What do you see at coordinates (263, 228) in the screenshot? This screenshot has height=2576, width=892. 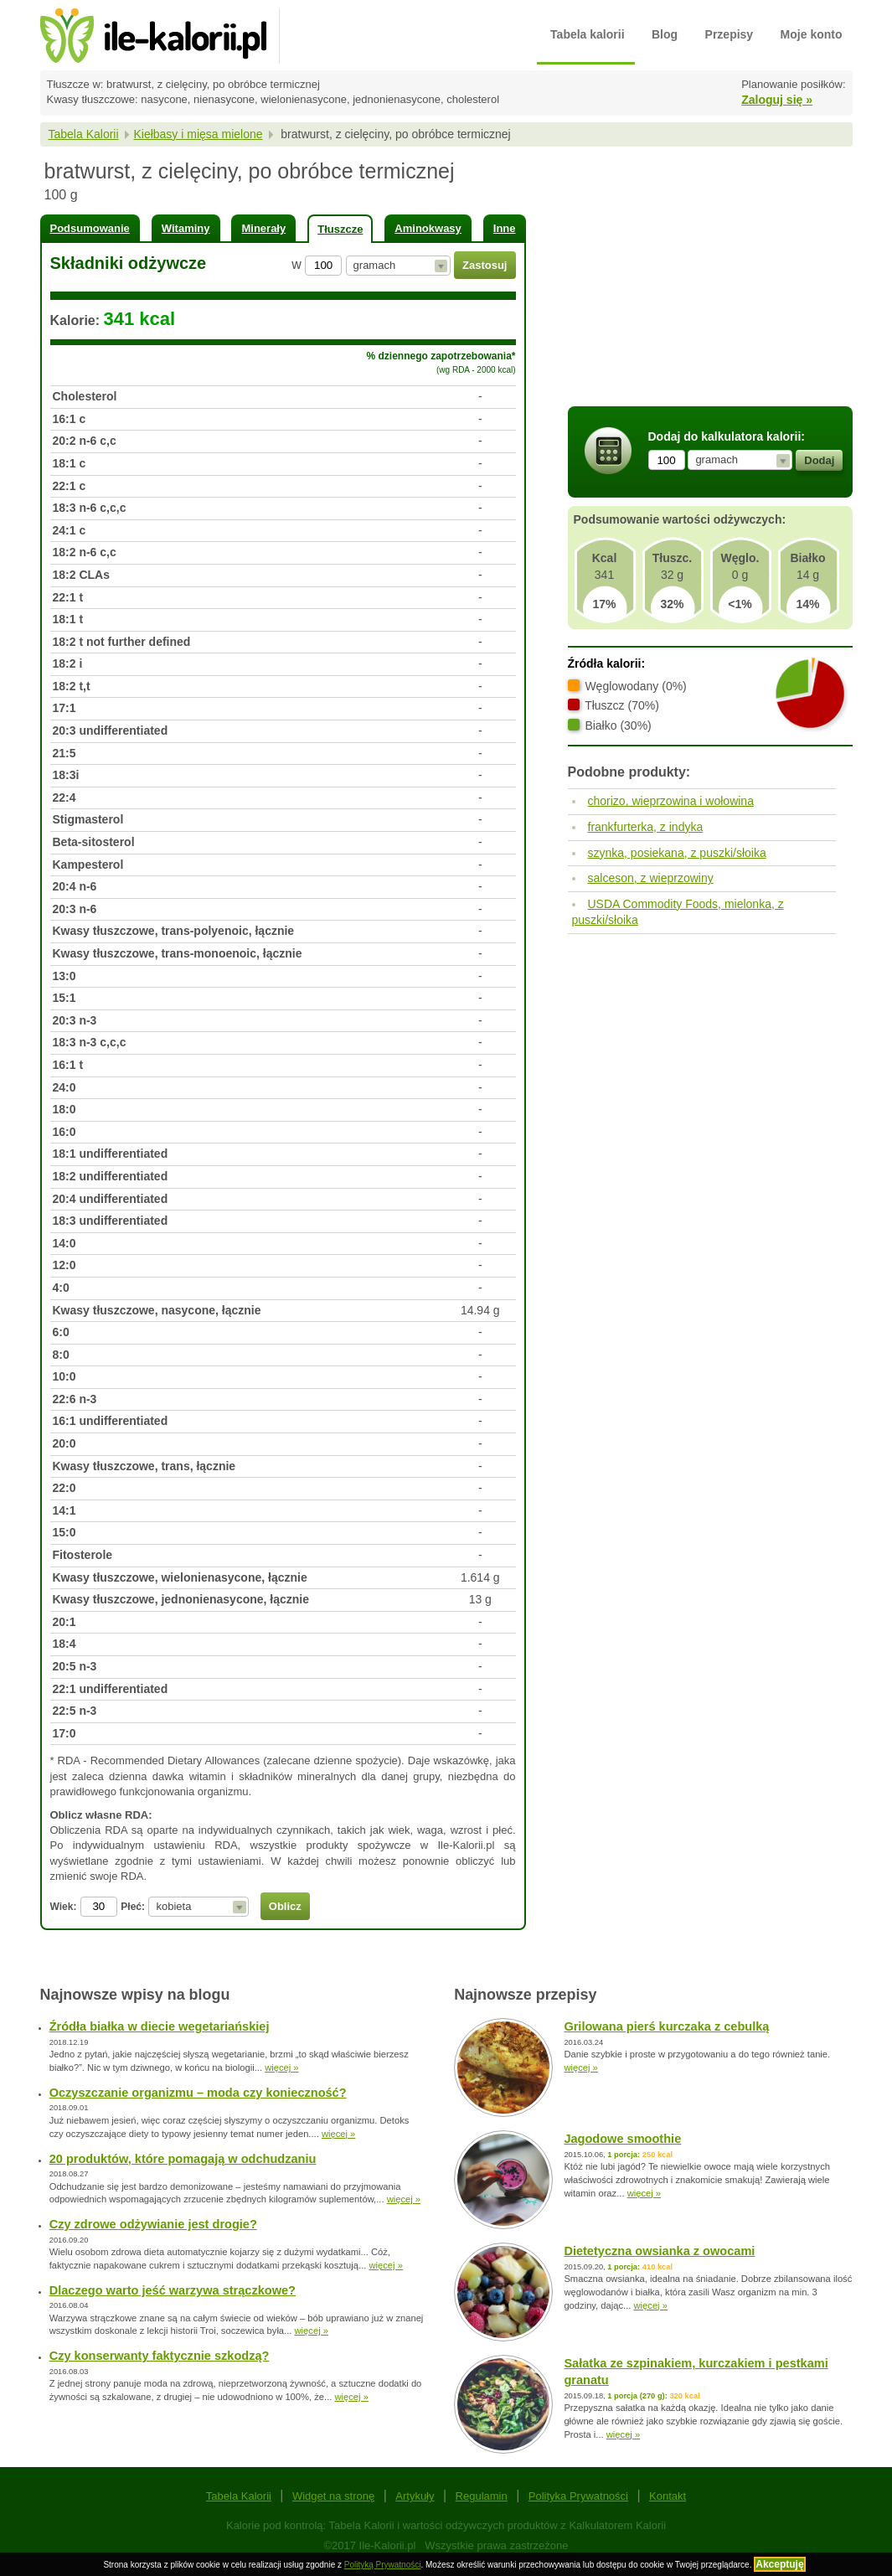 I see `Minerały` at bounding box center [263, 228].